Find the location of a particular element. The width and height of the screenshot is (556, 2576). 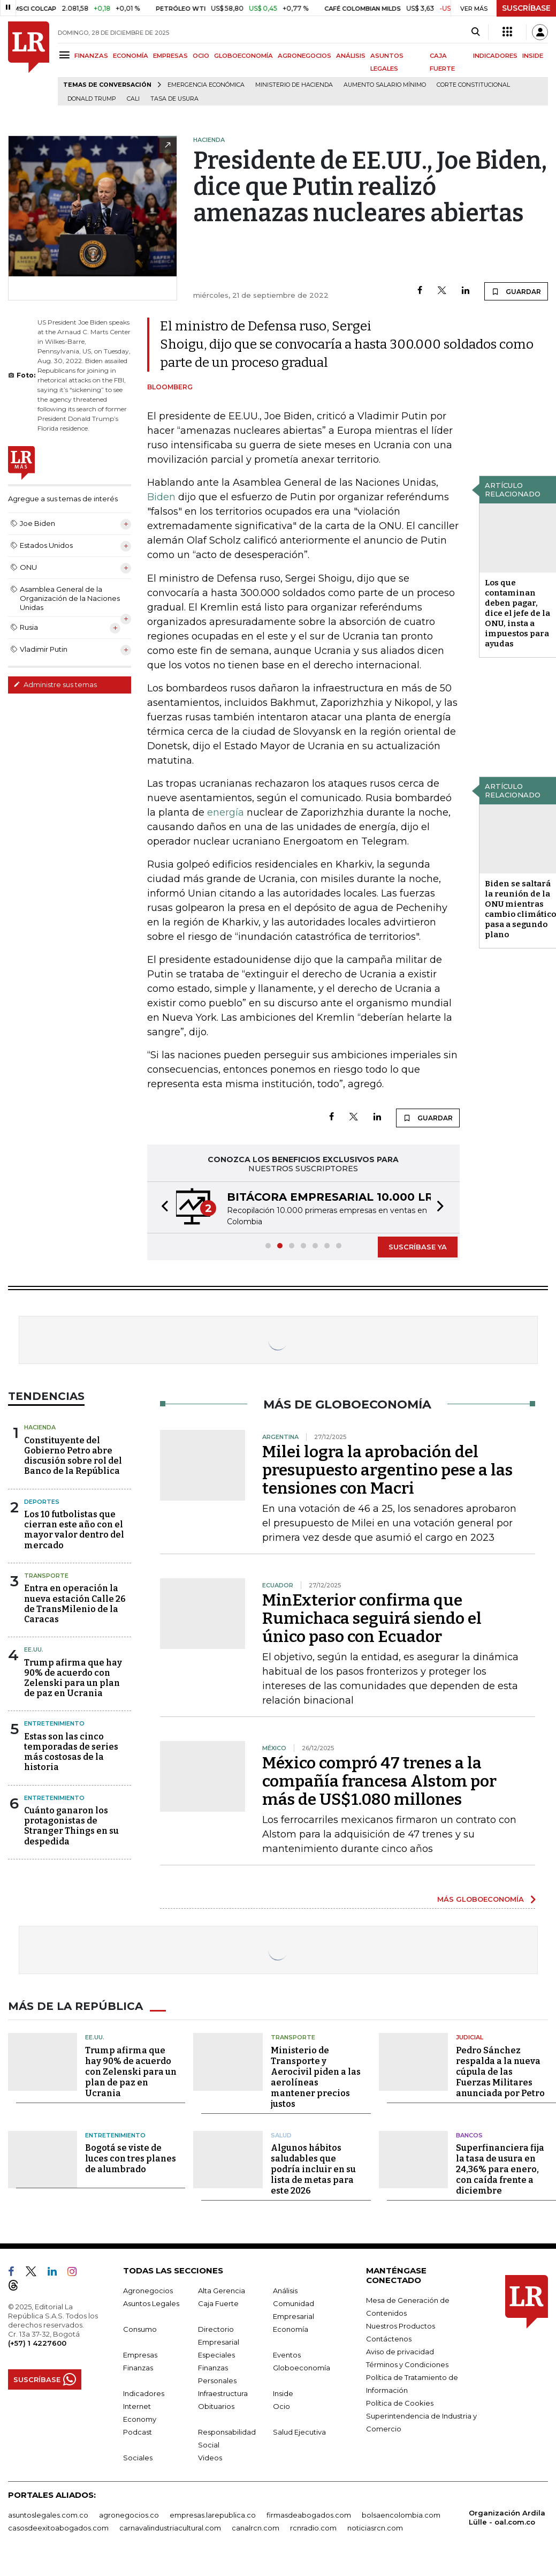

canalrcn.com is located at coordinates (255, 2528).